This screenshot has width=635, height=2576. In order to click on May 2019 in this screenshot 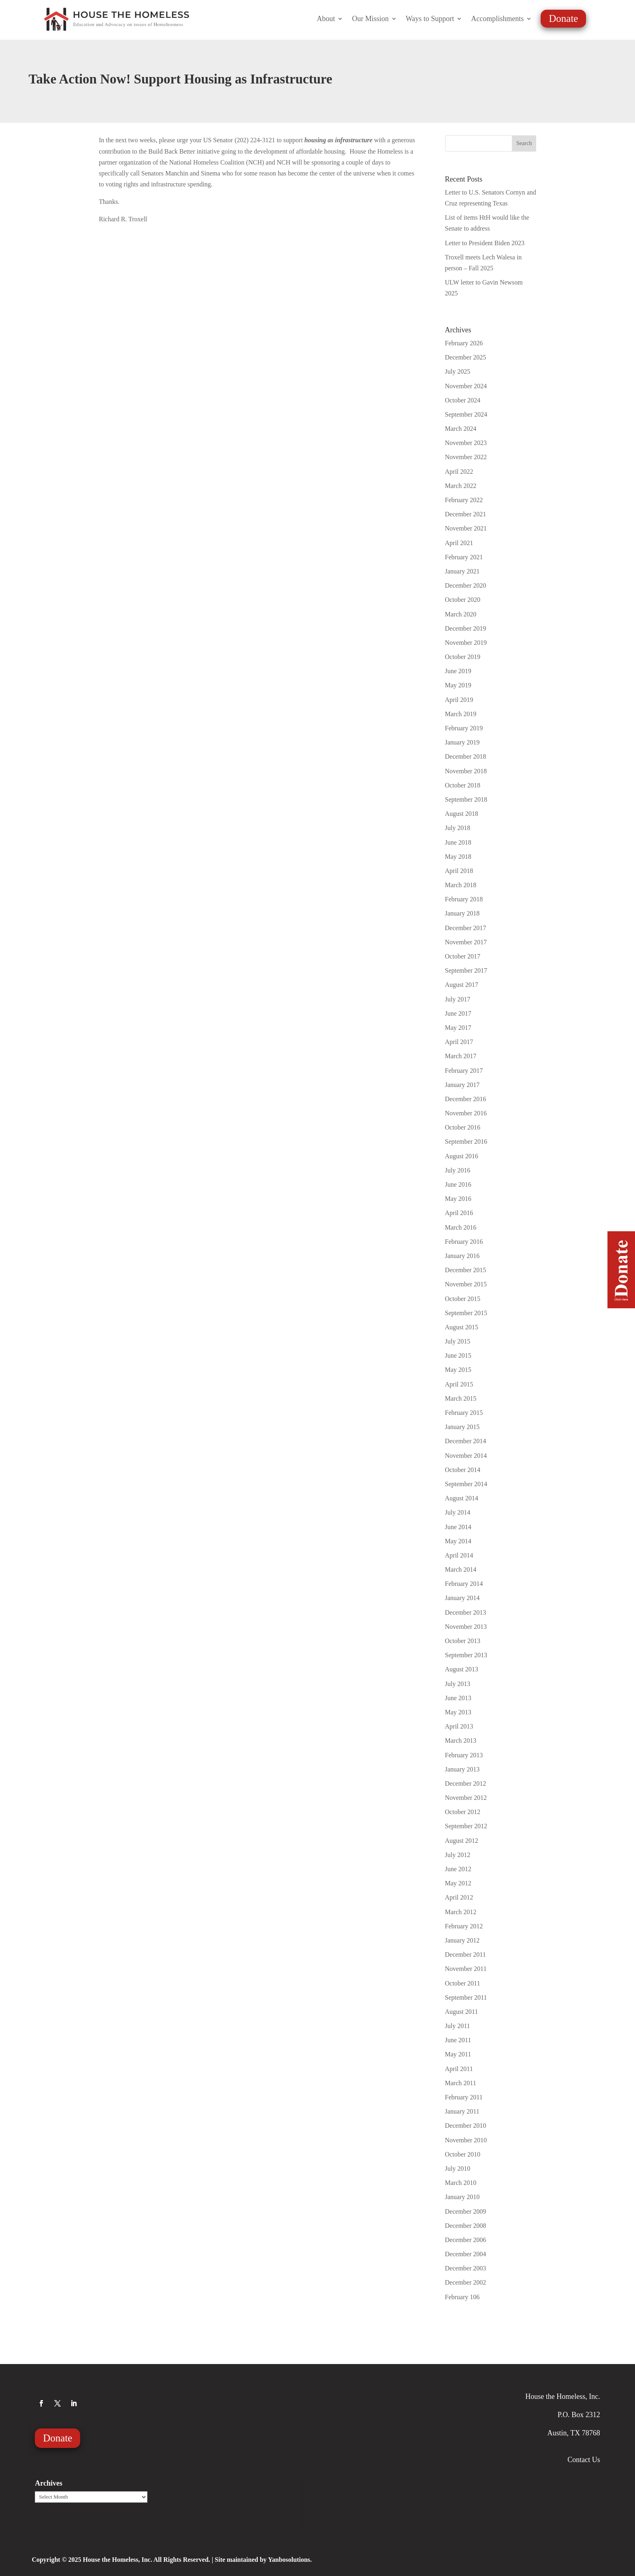, I will do `click(458, 685)`.